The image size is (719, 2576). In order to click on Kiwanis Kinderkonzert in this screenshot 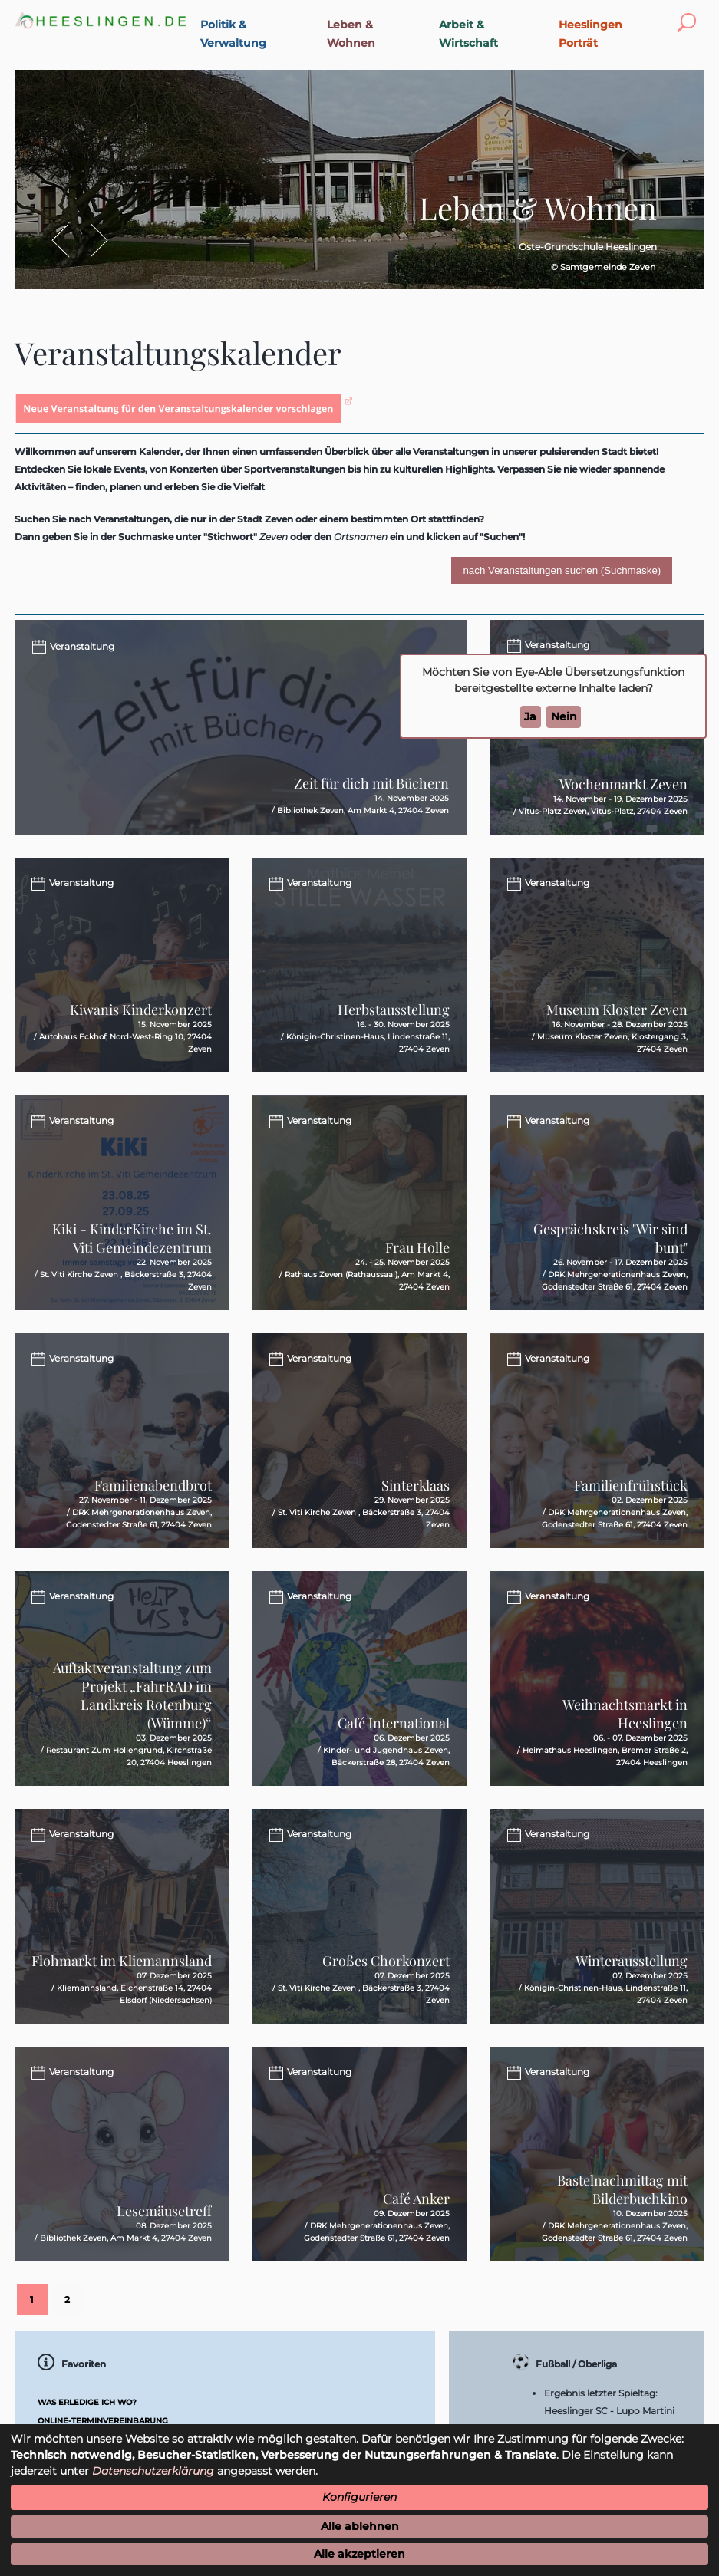, I will do `click(141, 1009)`.